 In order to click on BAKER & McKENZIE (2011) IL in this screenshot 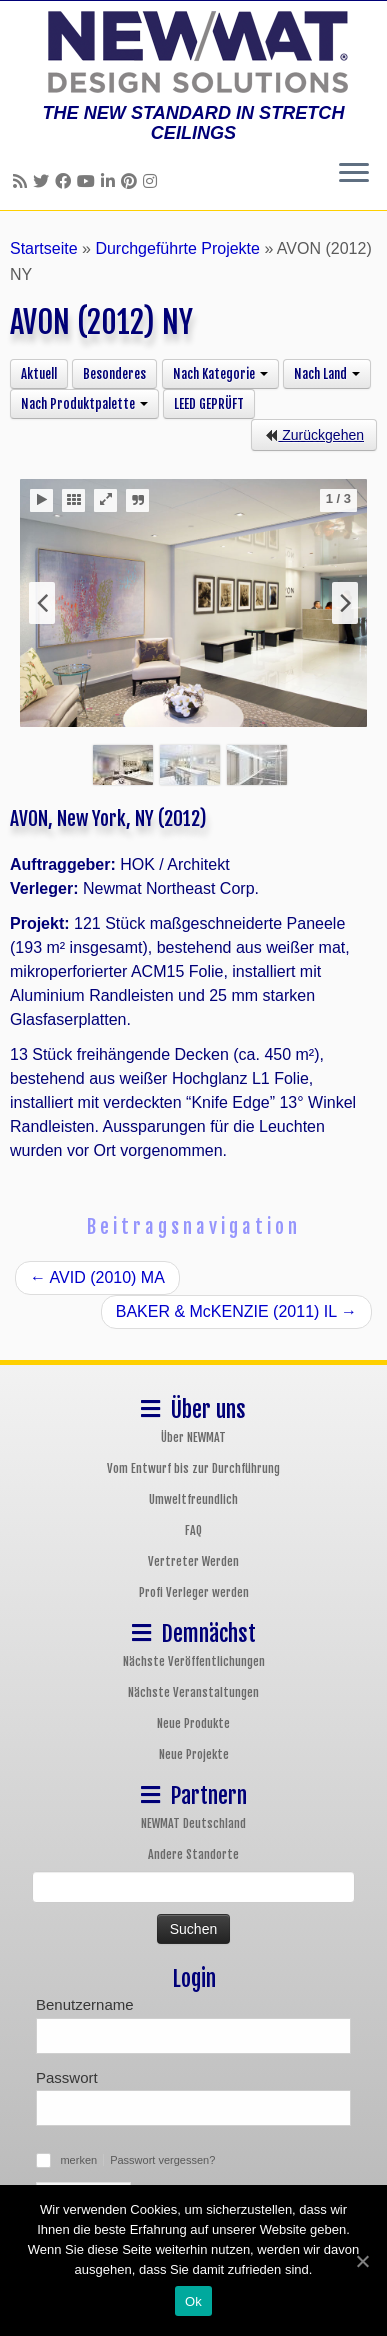, I will do `click(236, 1311)`.